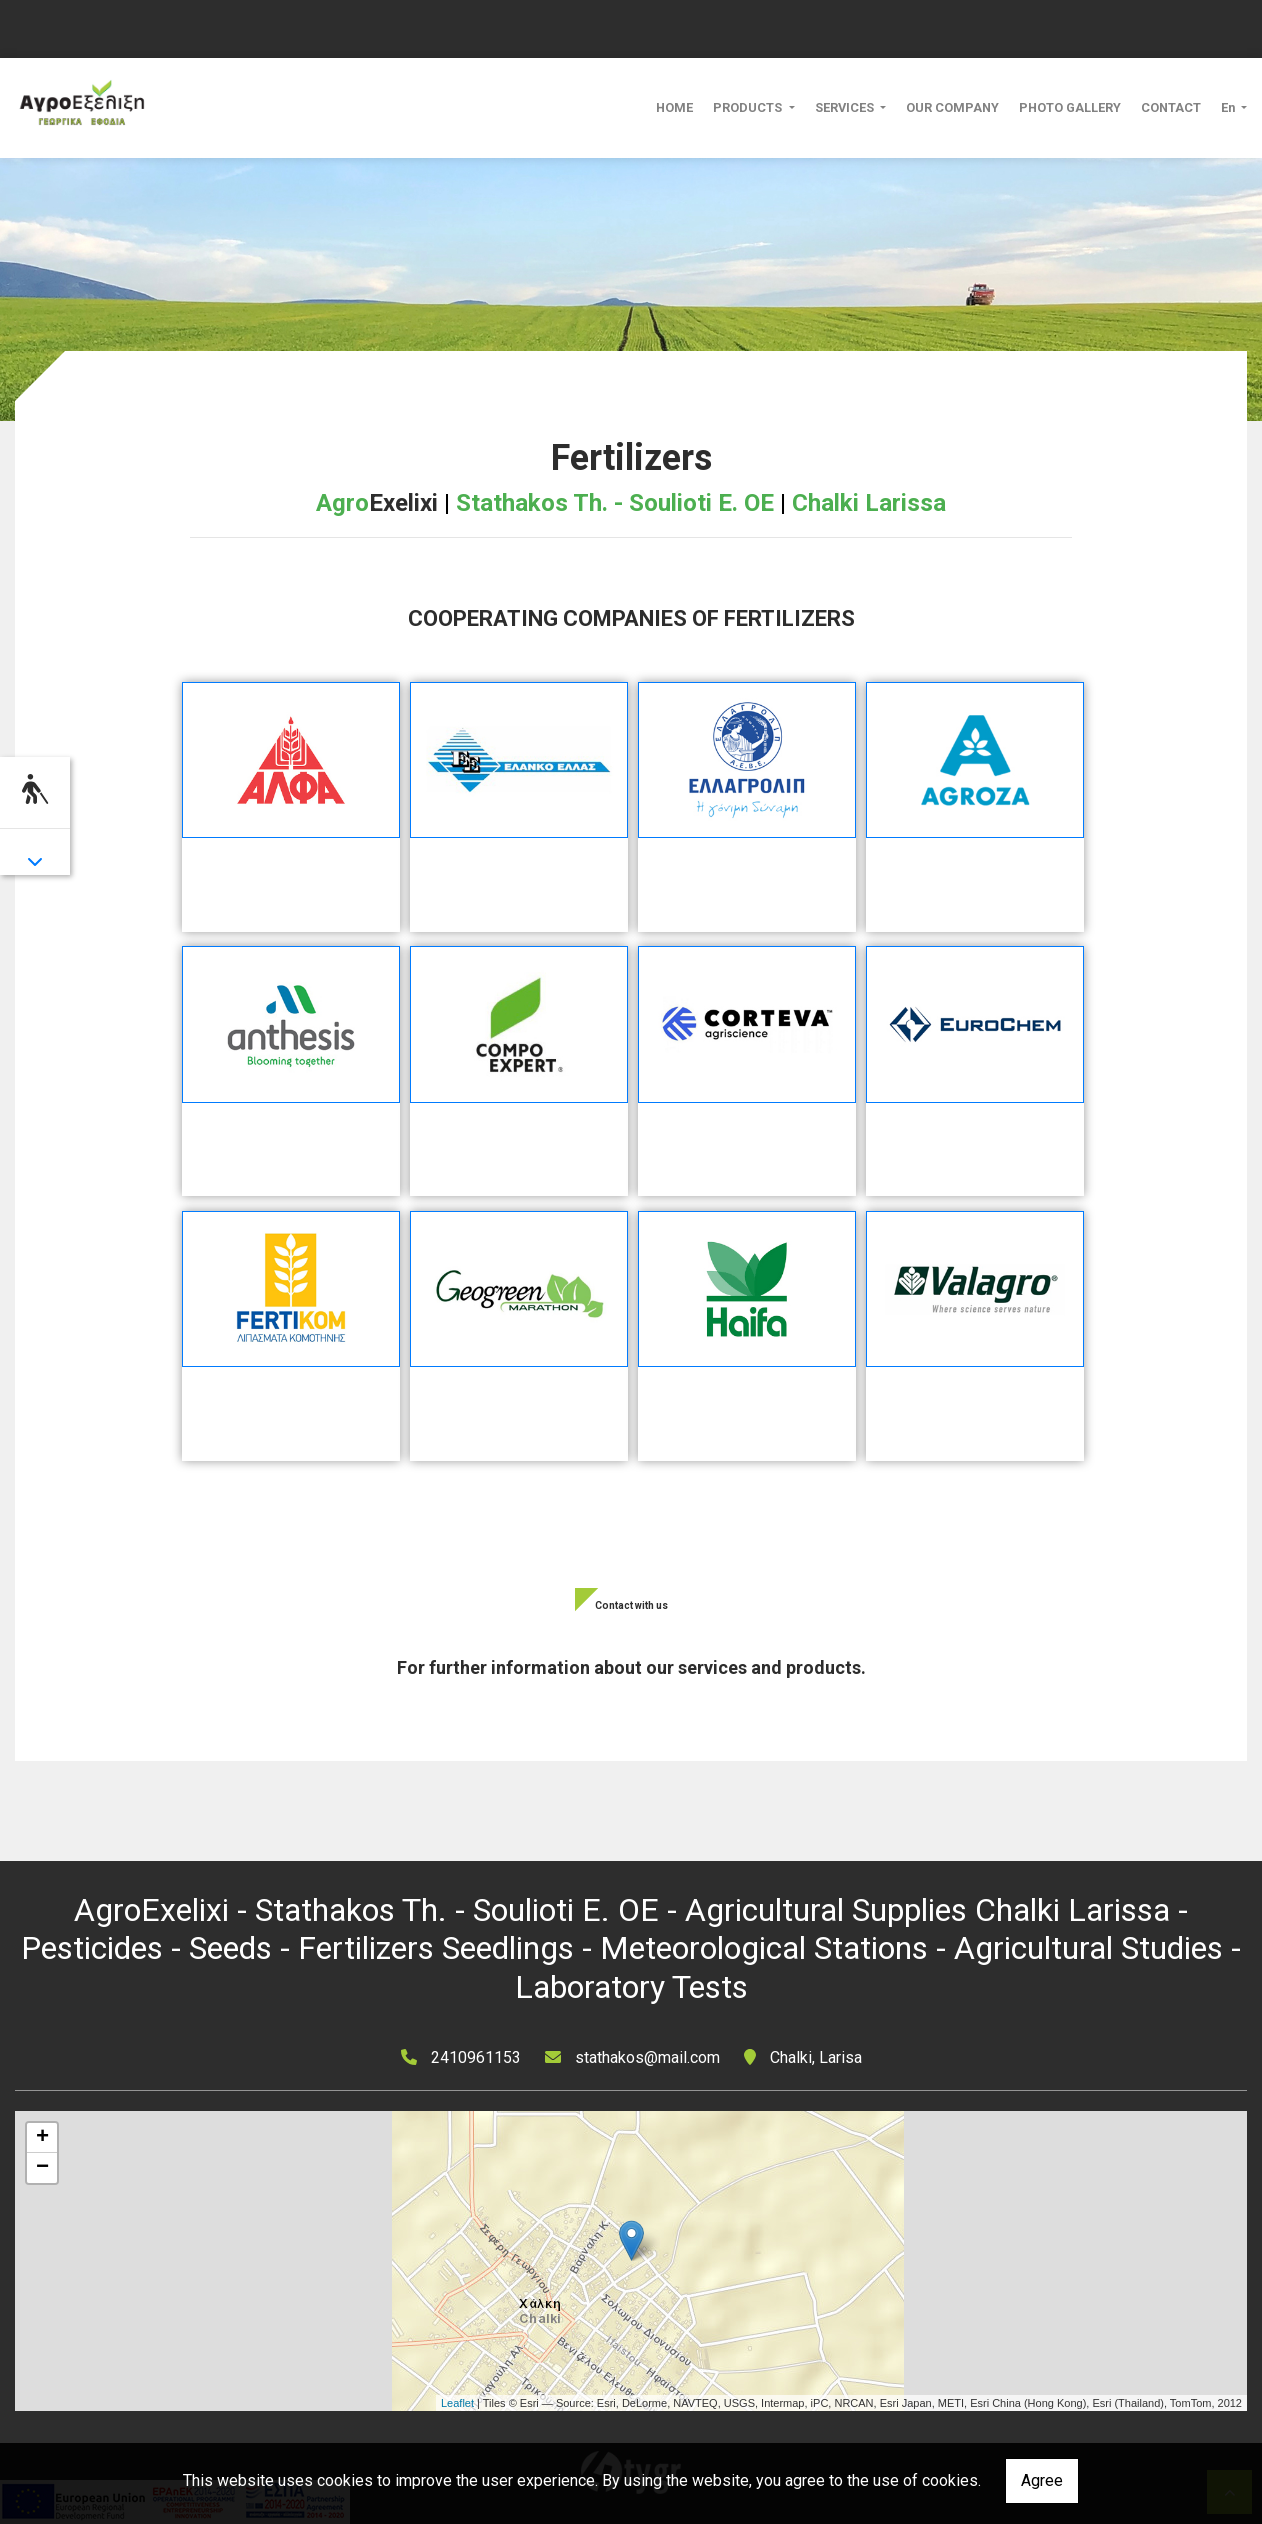 The image size is (1262, 2524). What do you see at coordinates (42, 2138) in the screenshot?
I see `+ [button]` at bounding box center [42, 2138].